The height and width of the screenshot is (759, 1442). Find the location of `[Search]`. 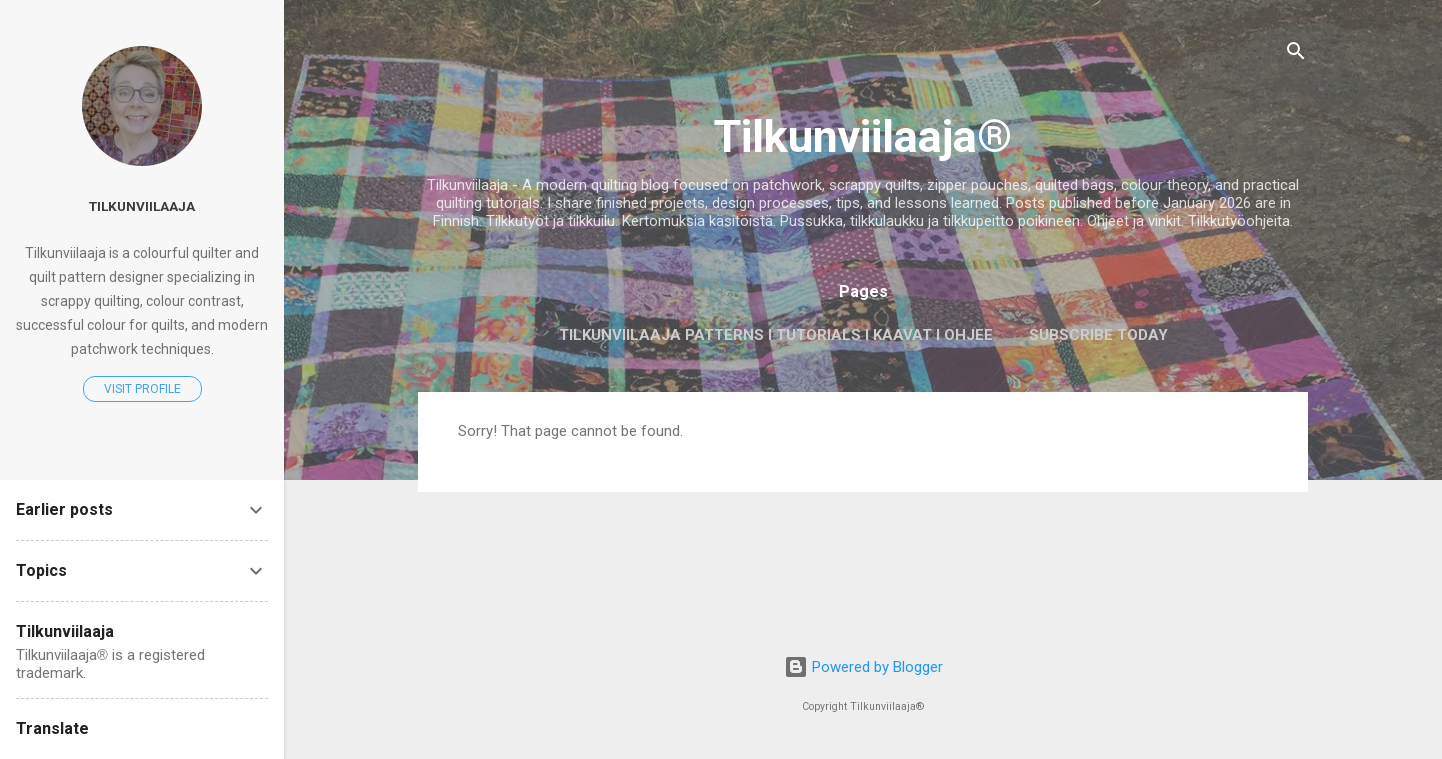

[Search] is located at coordinates (1296, 54).